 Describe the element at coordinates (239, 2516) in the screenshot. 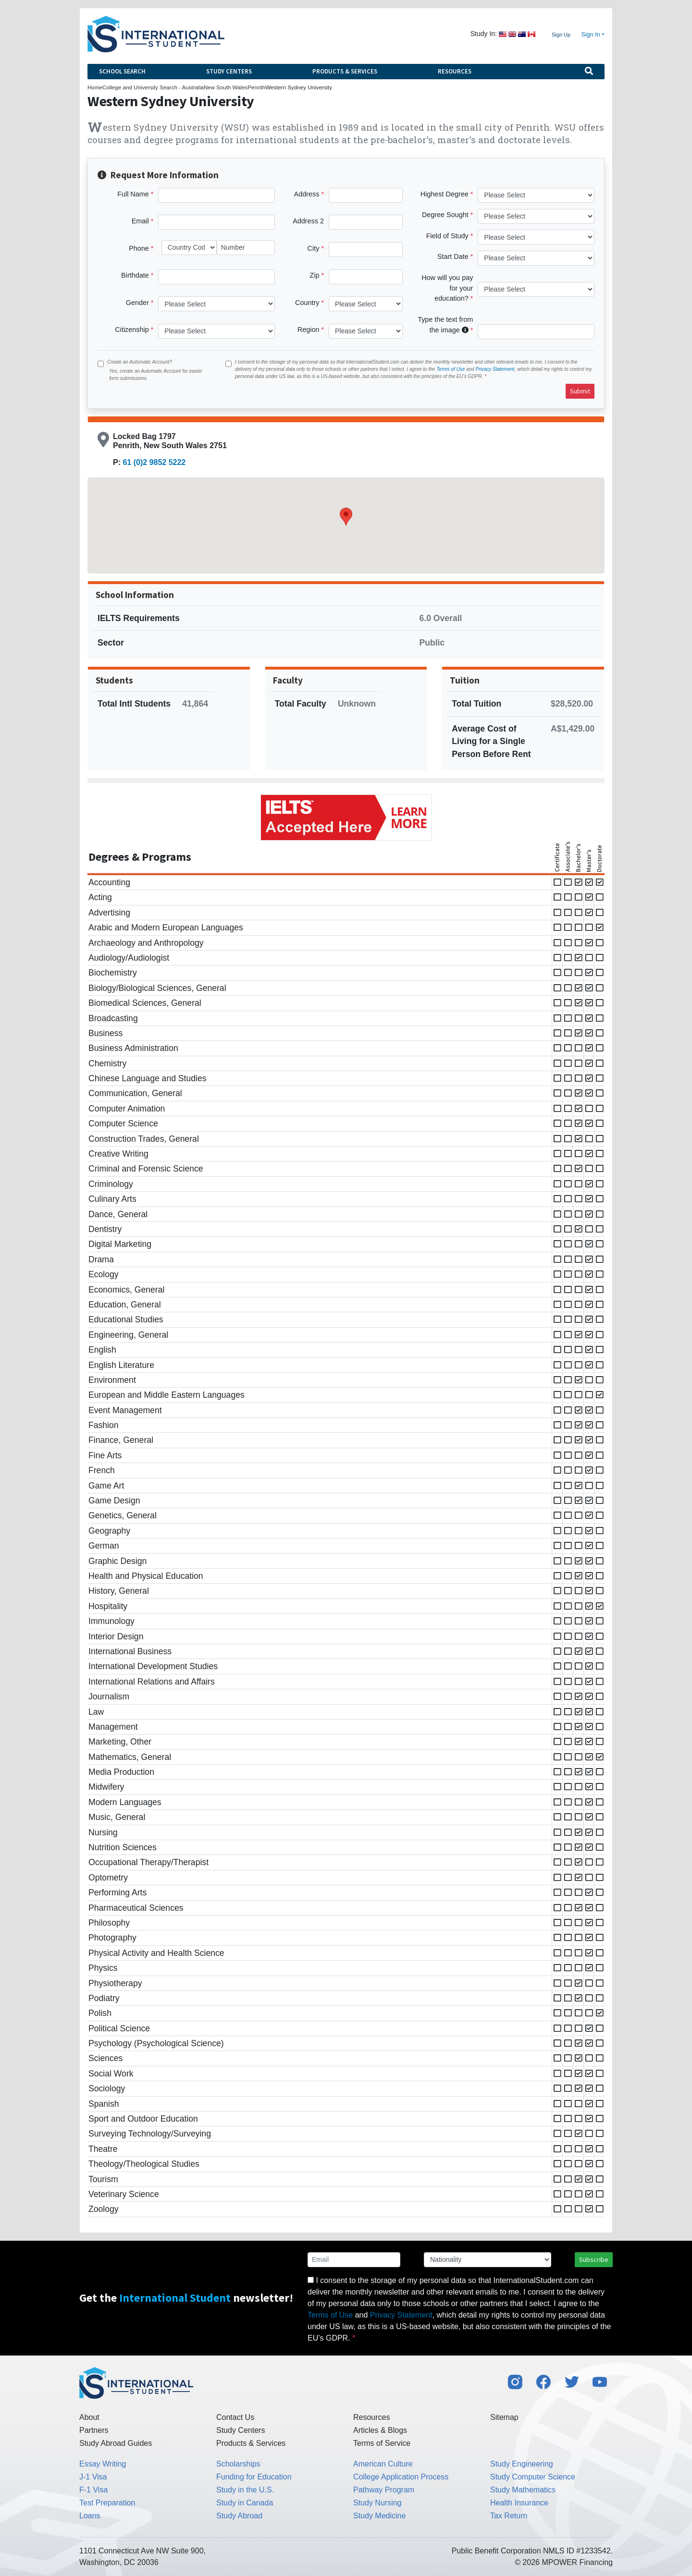

I see `Study Abroad` at that location.